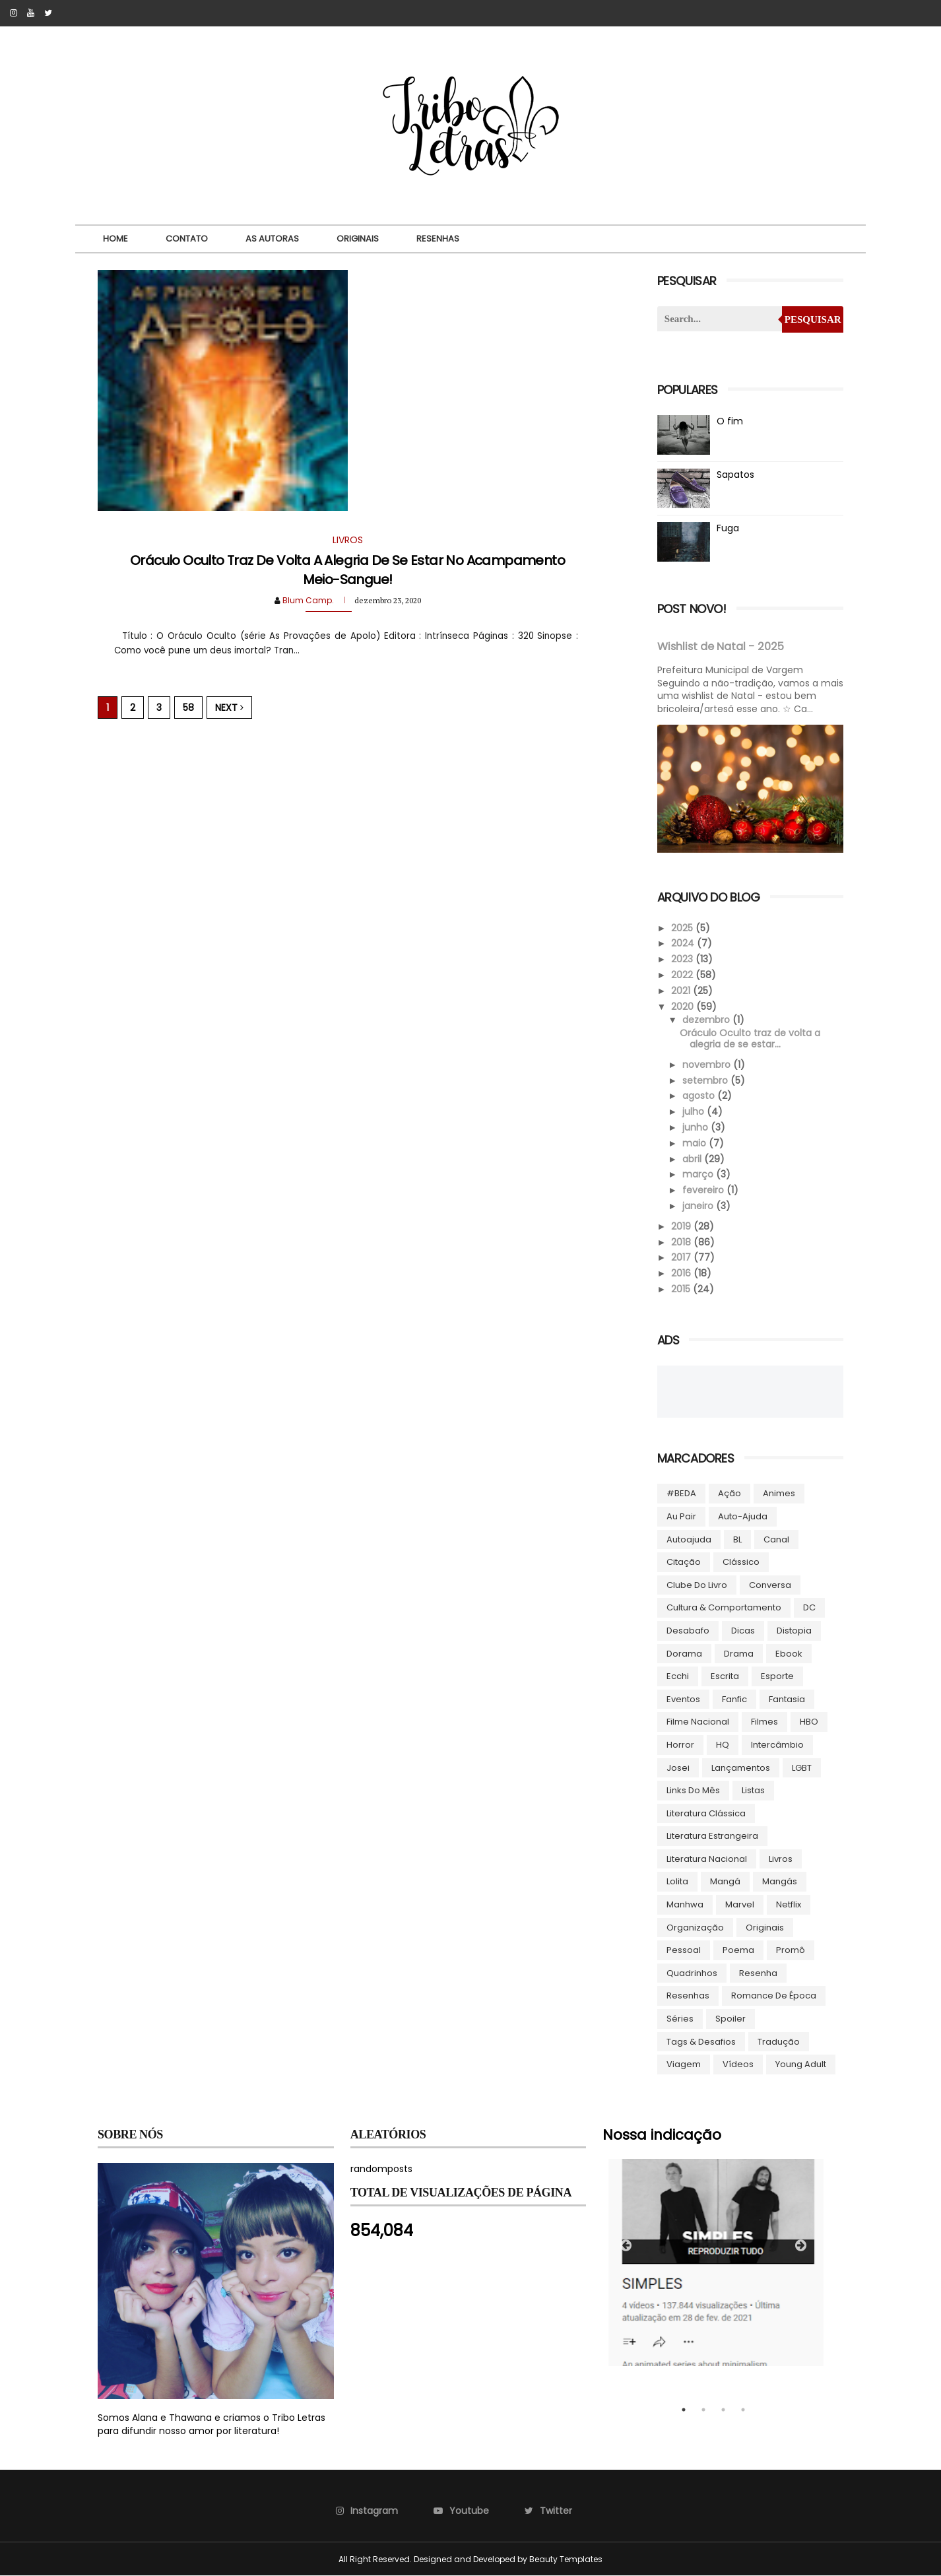 The image size is (941, 2576). Describe the element at coordinates (684, 1904) in the screenshot. I see `manhwa` at that location.